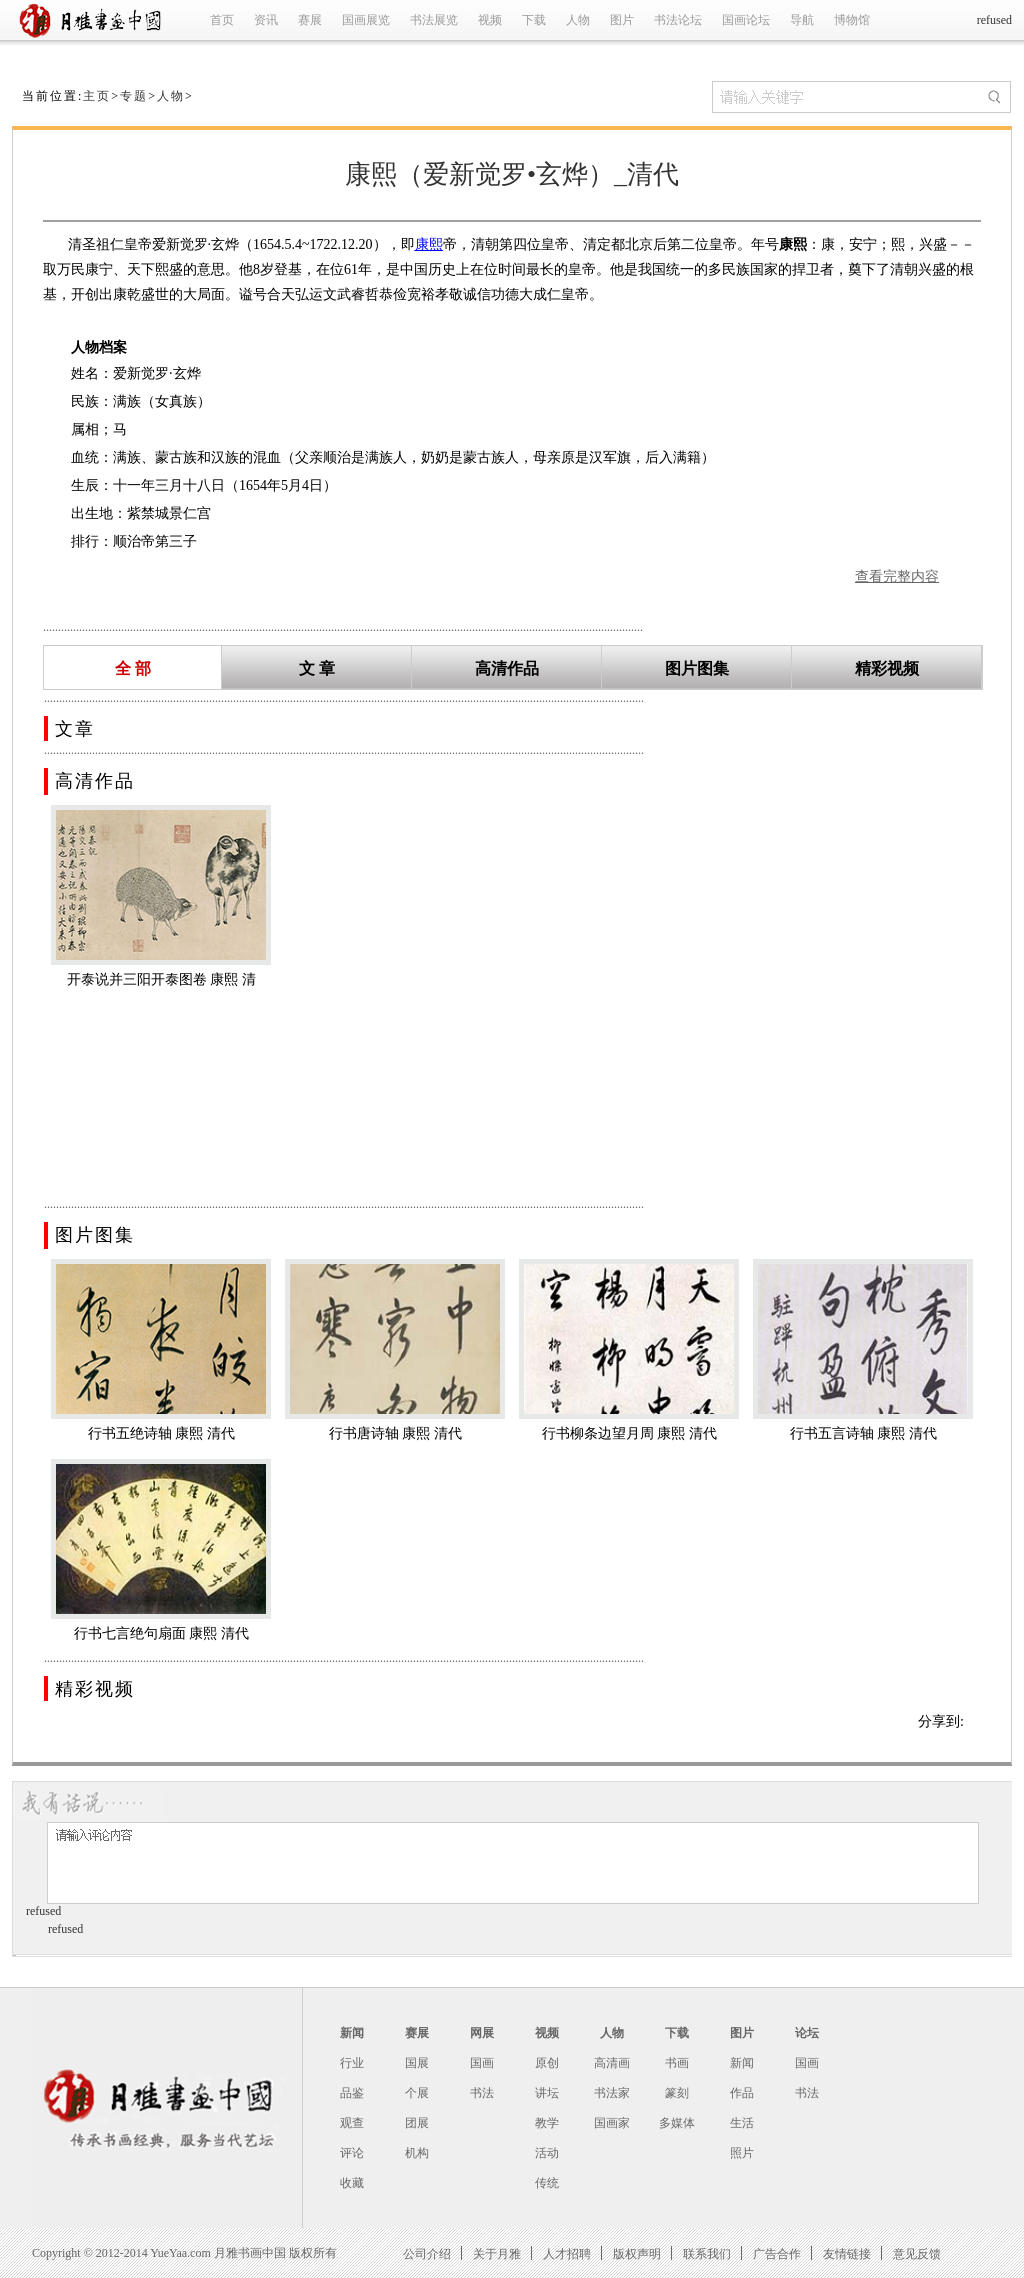 Image resolution: width=1024 pixels, height=2278 pixels. What do you see at coordinates (852, 20) in the screenshot?
I see `博物馆` at bounding box center [852, 20].